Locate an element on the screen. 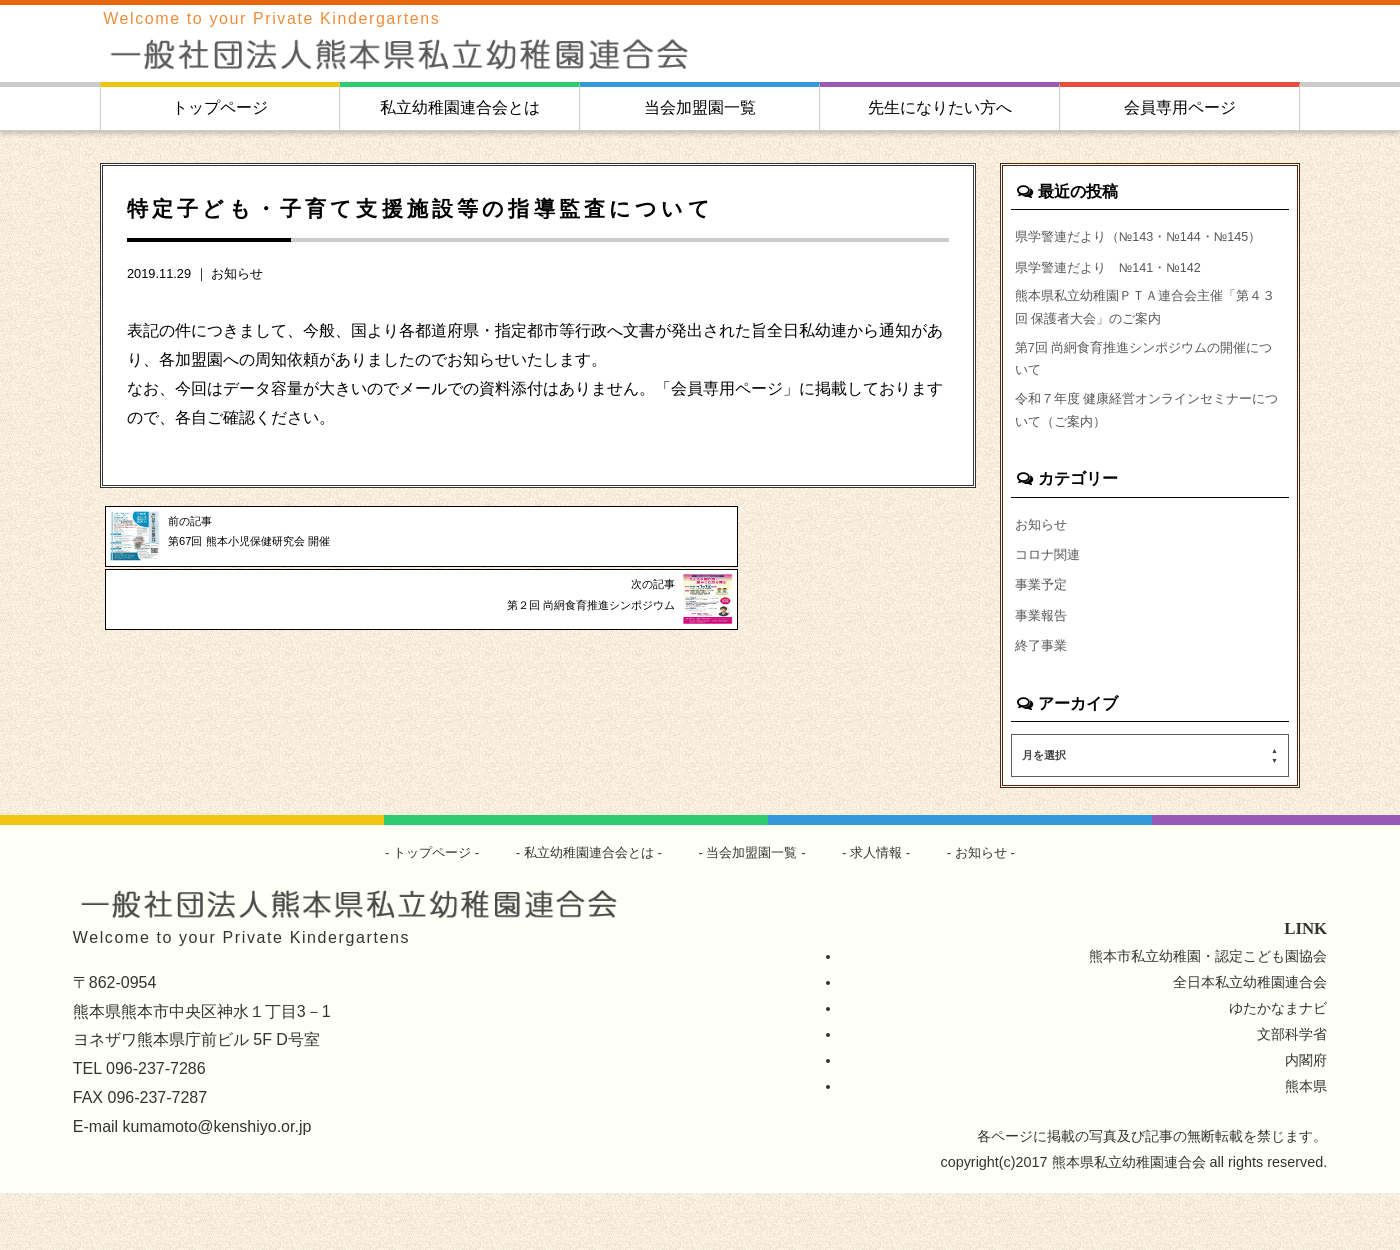  先生になりたい方へ is located at coordinates (940, 107).